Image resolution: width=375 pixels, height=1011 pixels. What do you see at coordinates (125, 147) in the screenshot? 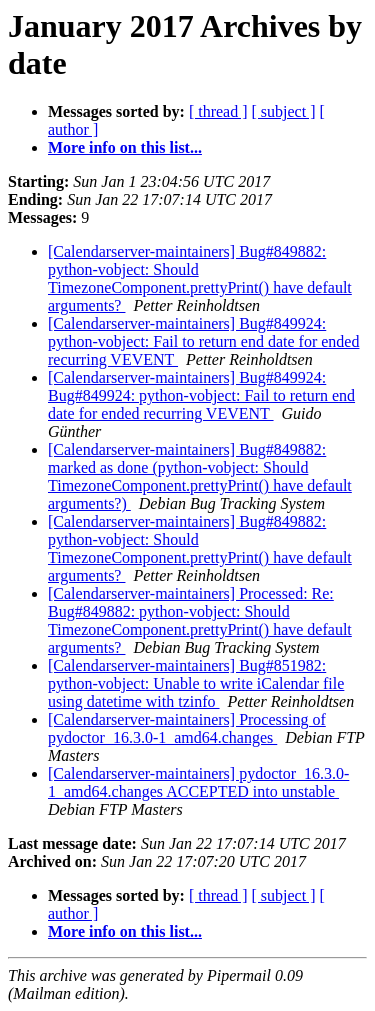
I see `More info on this list...` at bounding box center [125, 147].